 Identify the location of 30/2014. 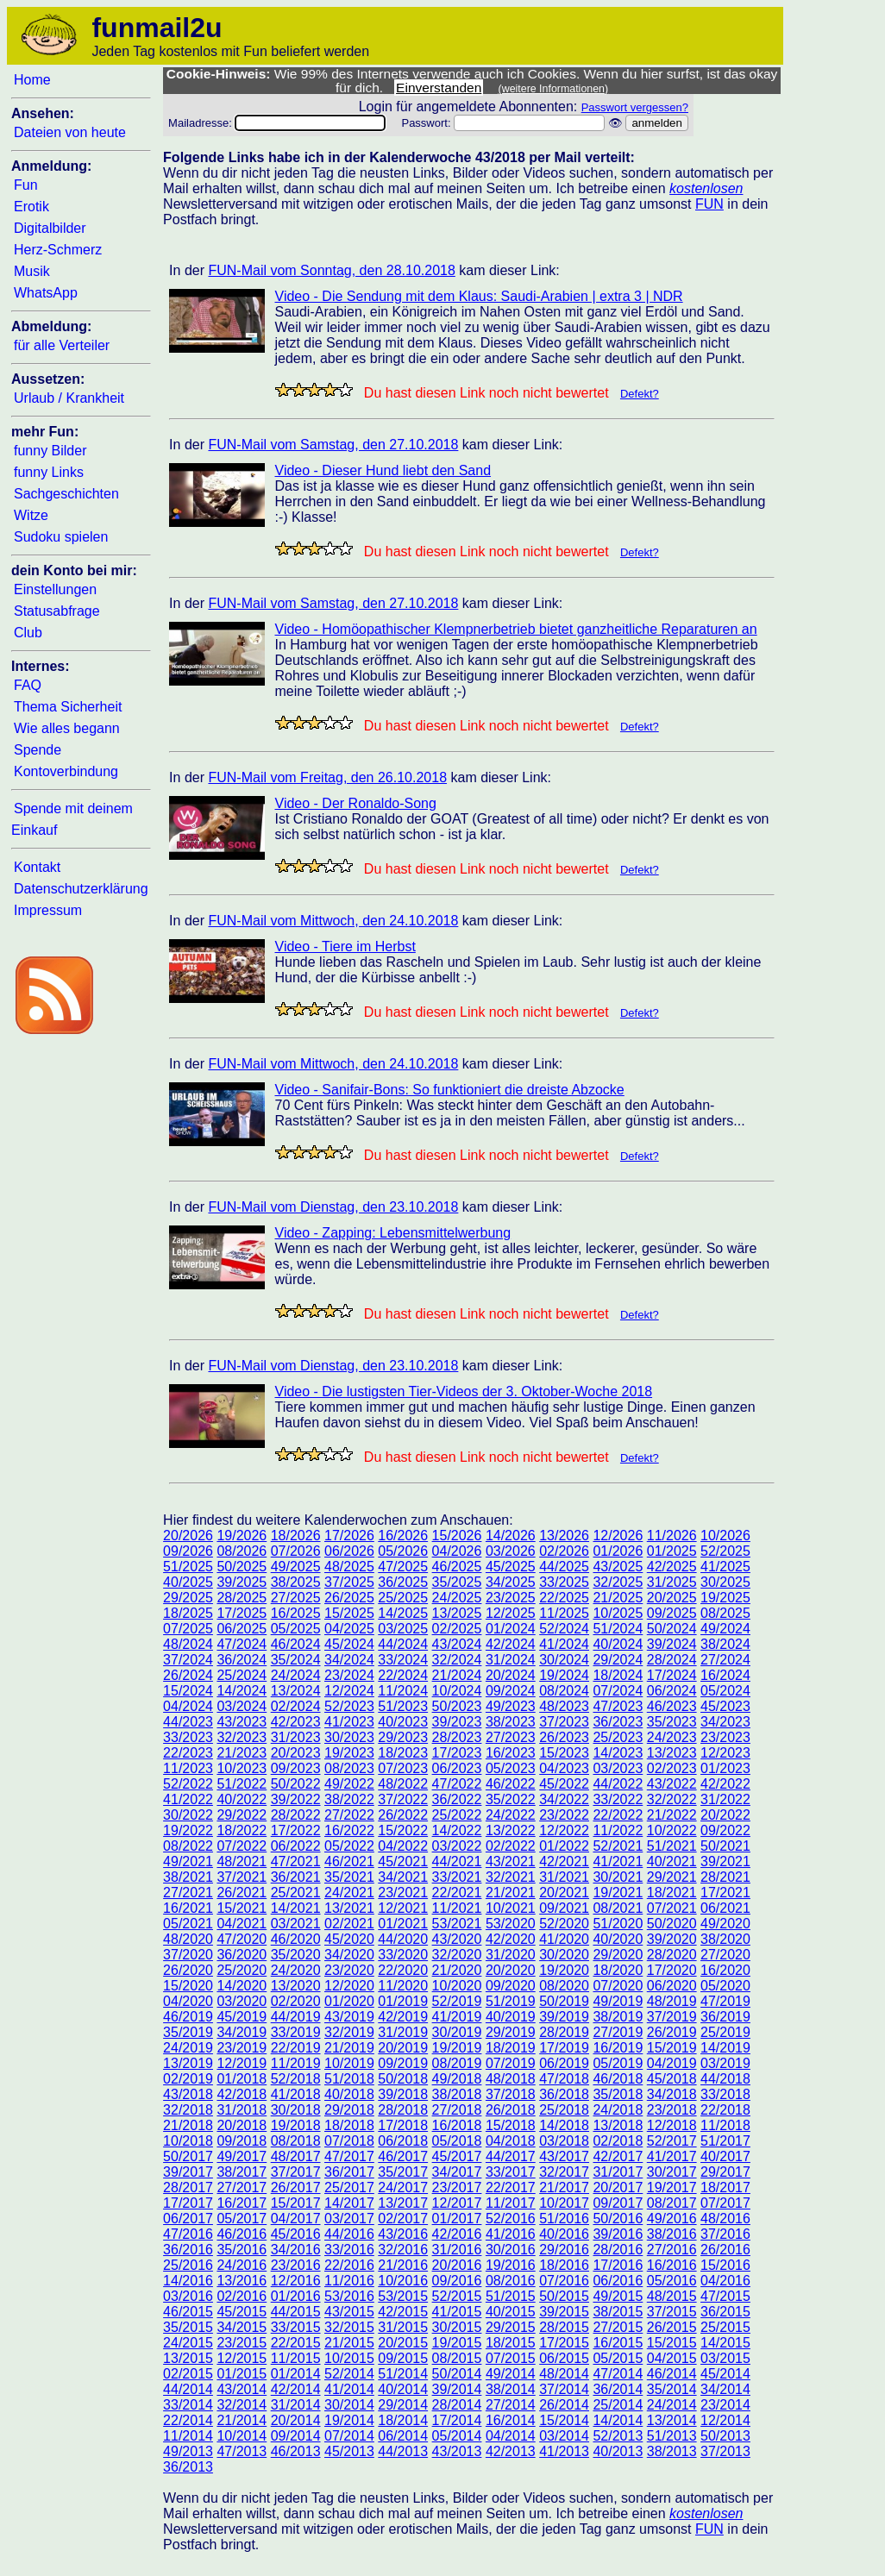
(349, 2404).